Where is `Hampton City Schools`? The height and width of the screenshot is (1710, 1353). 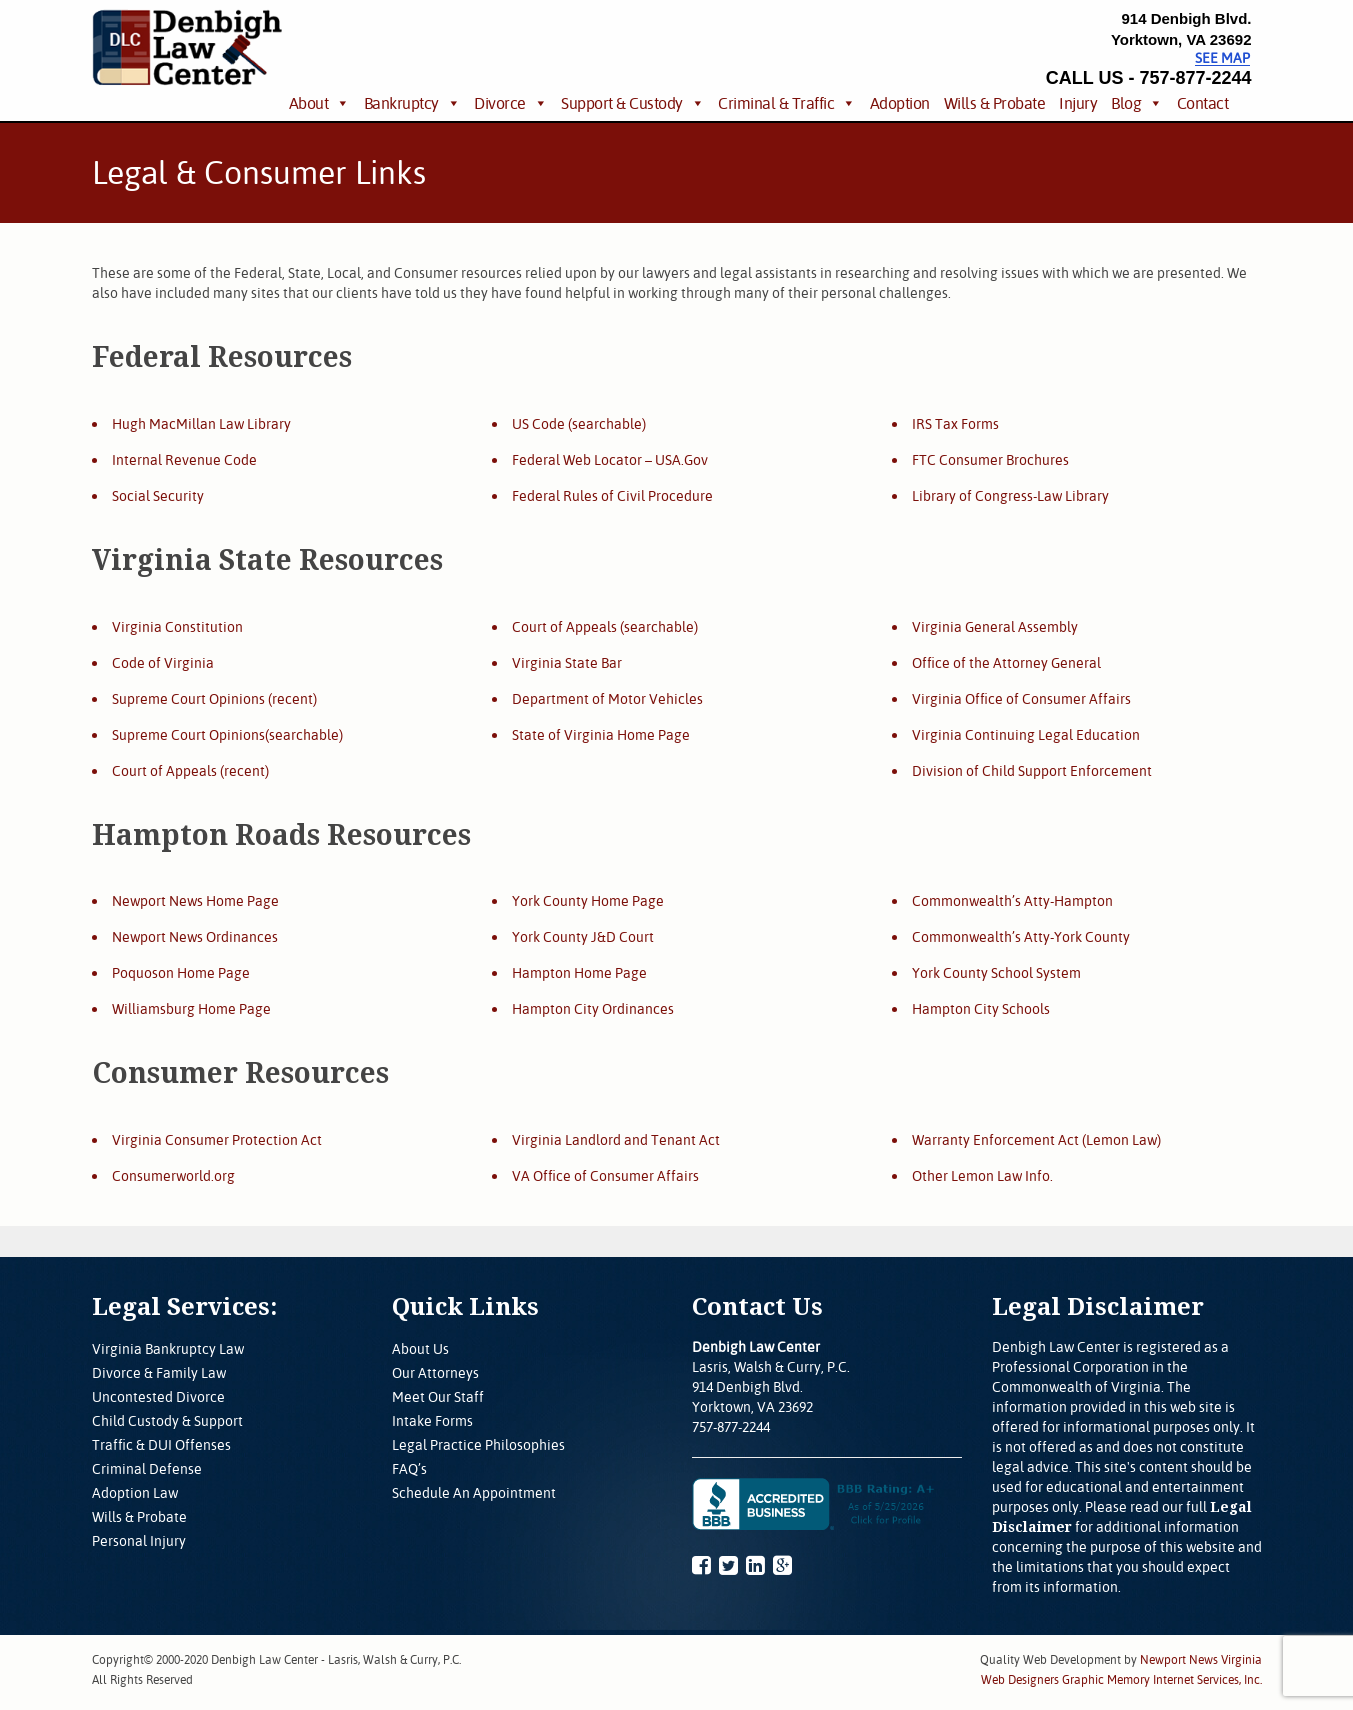
Hampton City Schools is located at coordinates (981, 1009).